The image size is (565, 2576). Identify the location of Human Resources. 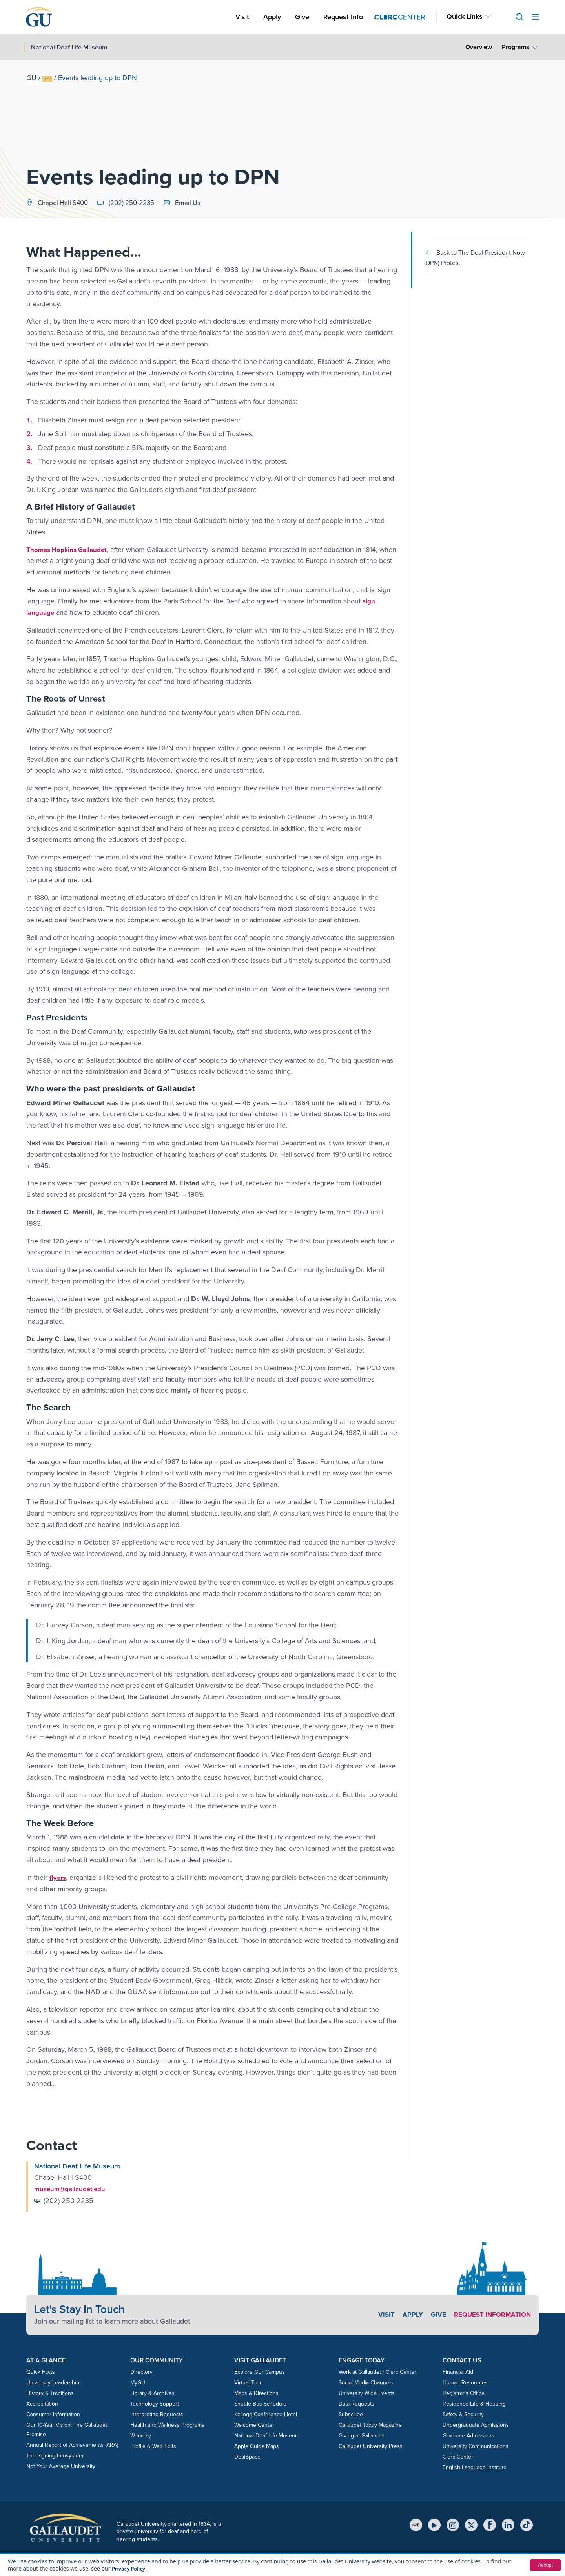
(465, 2382).